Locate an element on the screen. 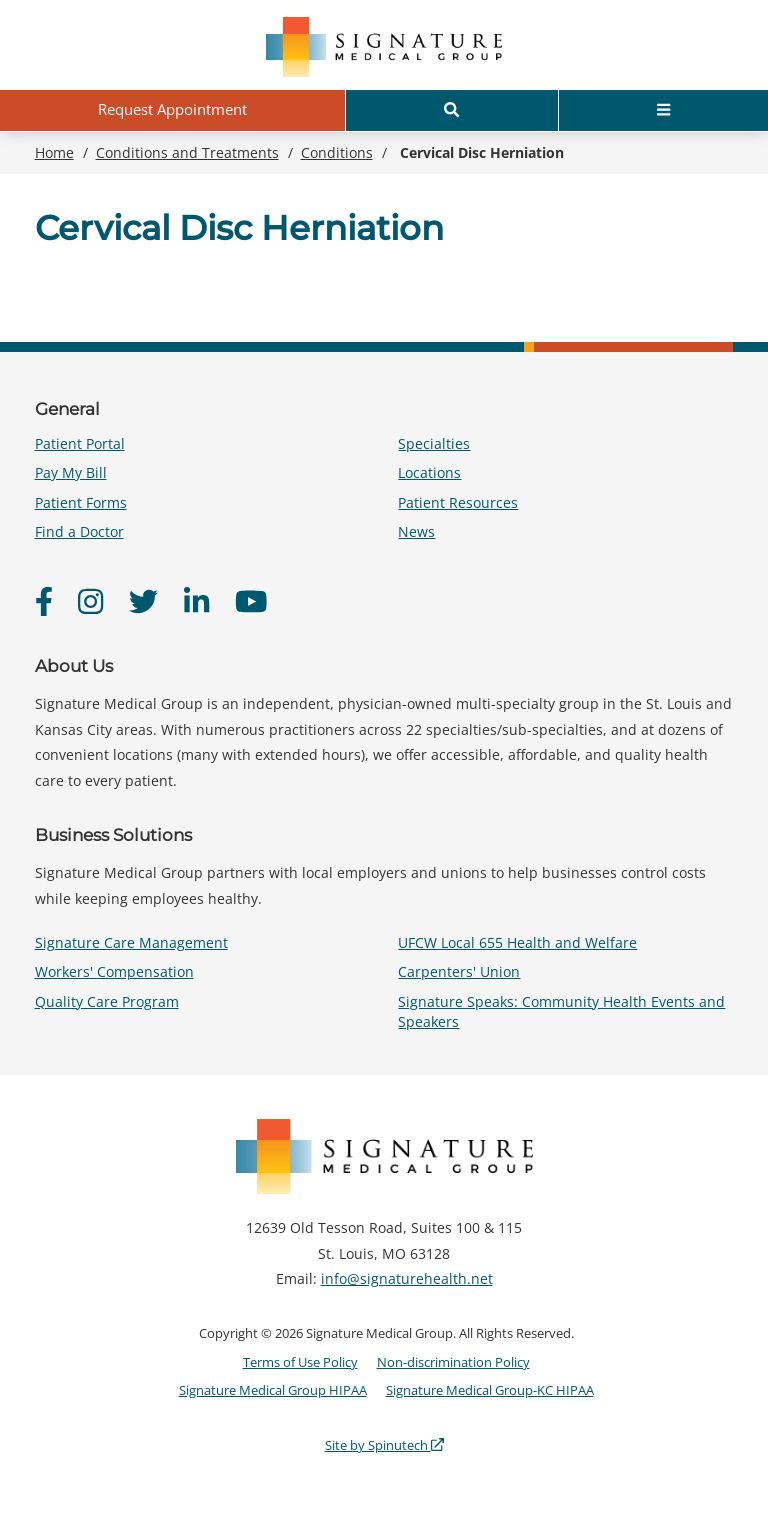 Image resolution: width=768 pixels, height=1521 pixels. Patient Portal is located at coordinates (80, 443).